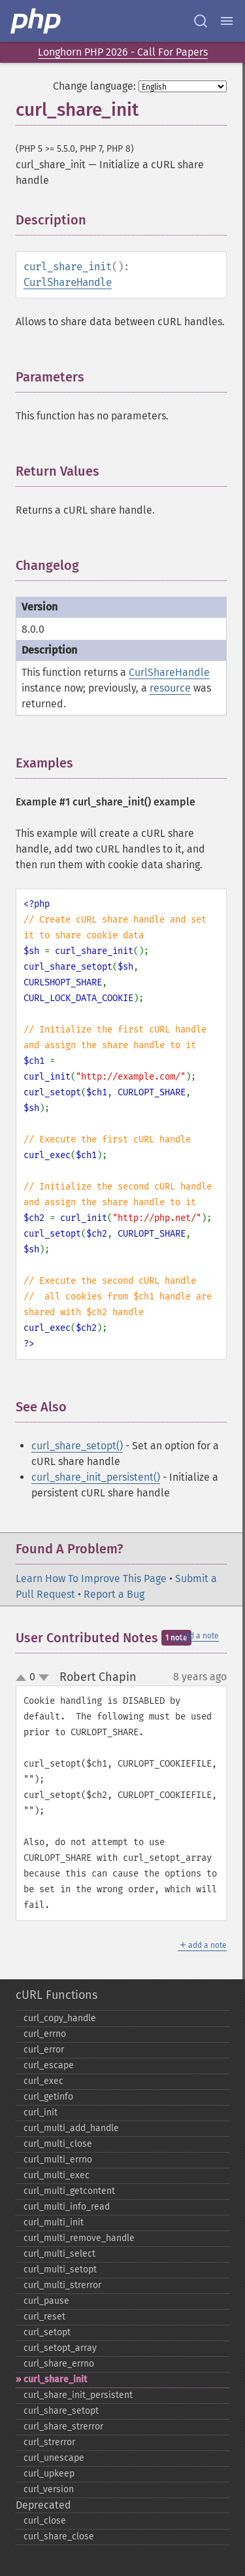 Image resolution: width=245 pixels, height=2576 pixels. I want to click on cURL Functions, so click(56, 1995).